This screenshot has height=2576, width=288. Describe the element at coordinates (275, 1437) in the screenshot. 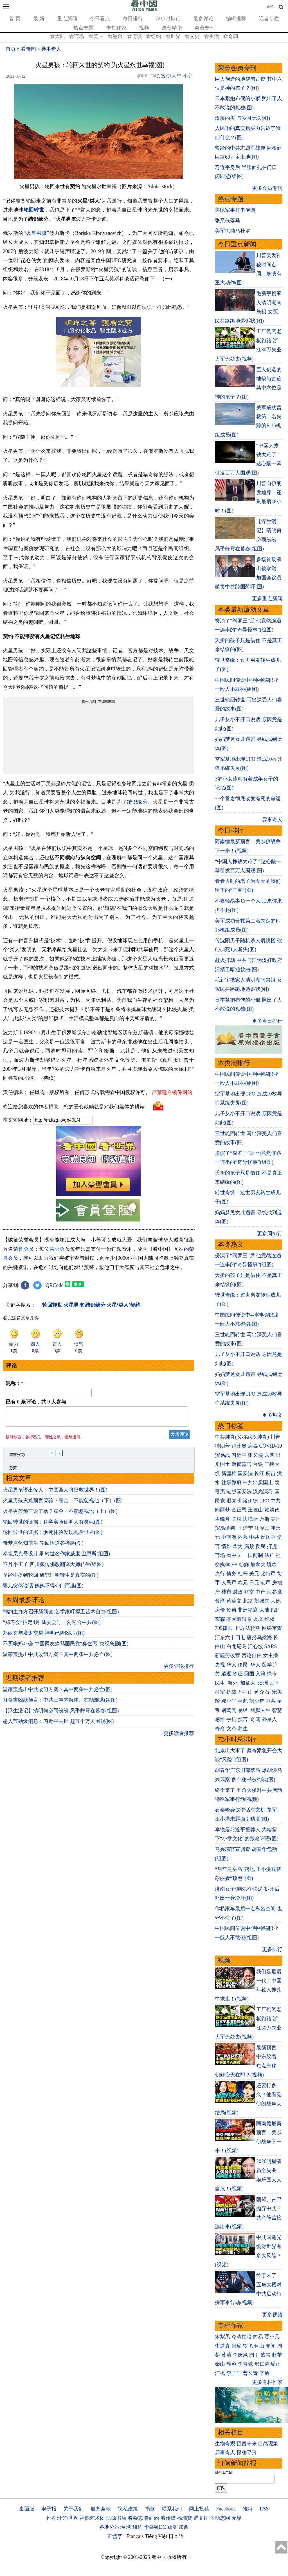

I see `川普` at that location.